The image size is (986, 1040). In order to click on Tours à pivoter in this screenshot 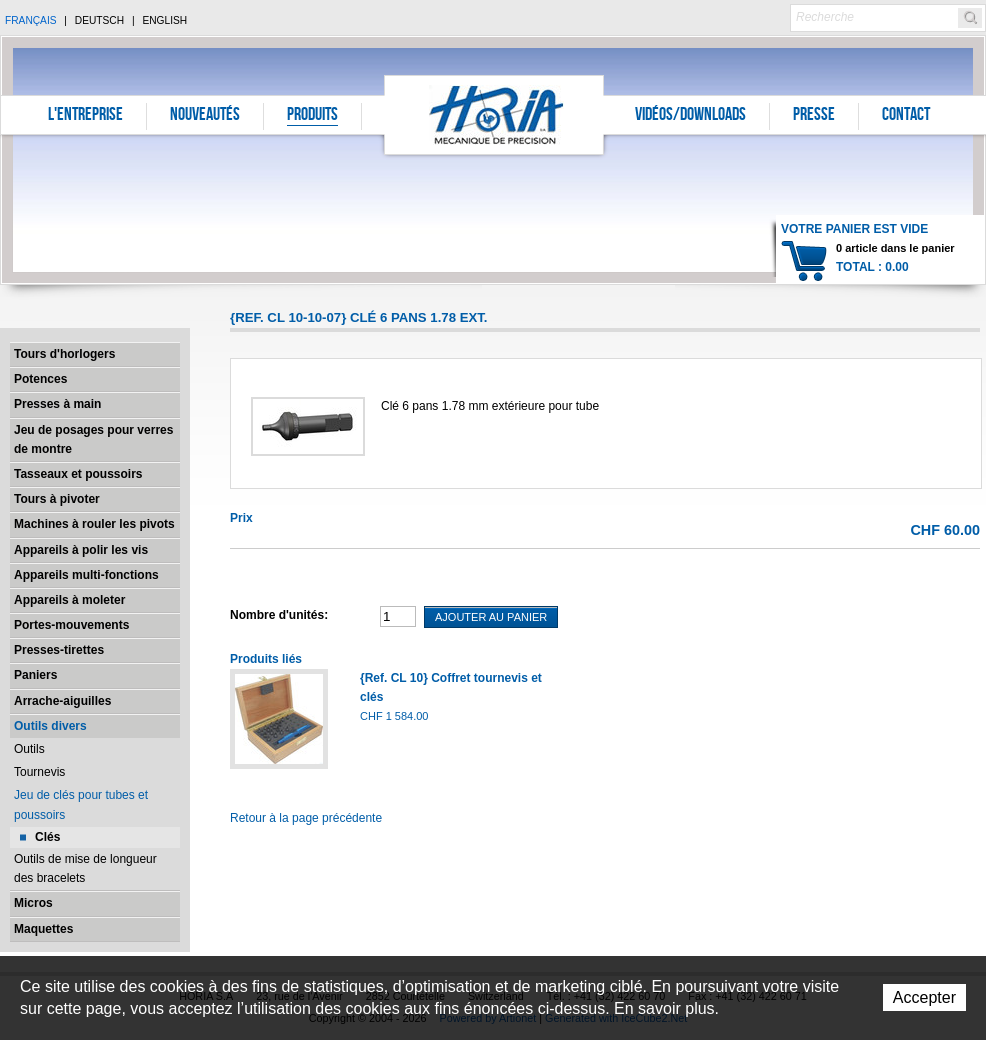, I will do `click(57, 499)`.